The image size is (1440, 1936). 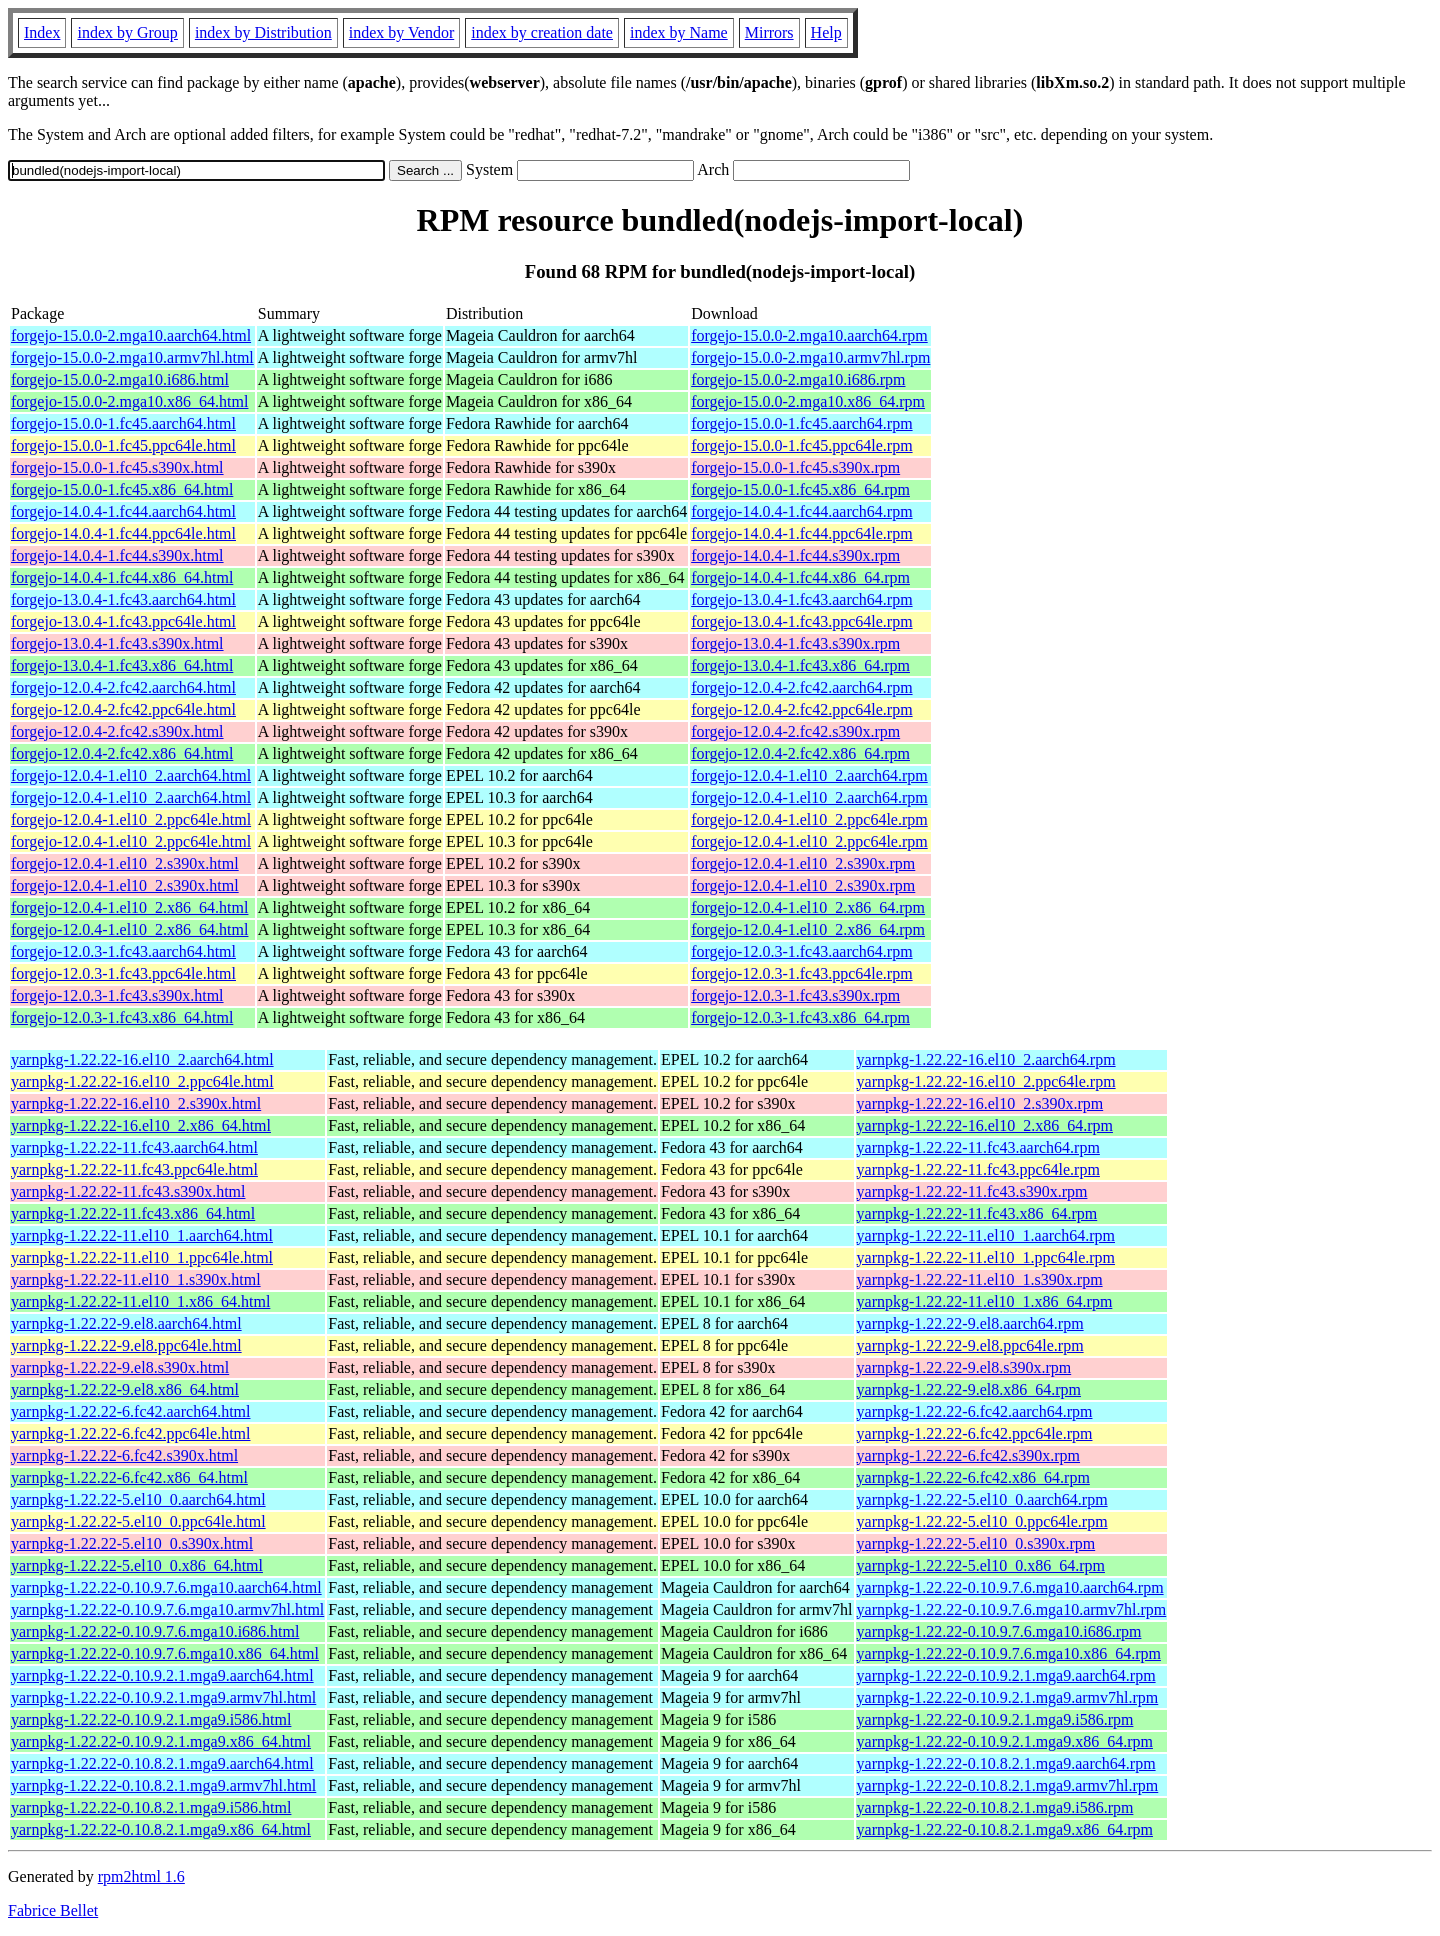 What do you see at coordinates (976, 1543) in the screenshot?
I see `yarnpkg-1.22.22-5.el10_0.s390x.rpm` at bounding box center [976, 1543].